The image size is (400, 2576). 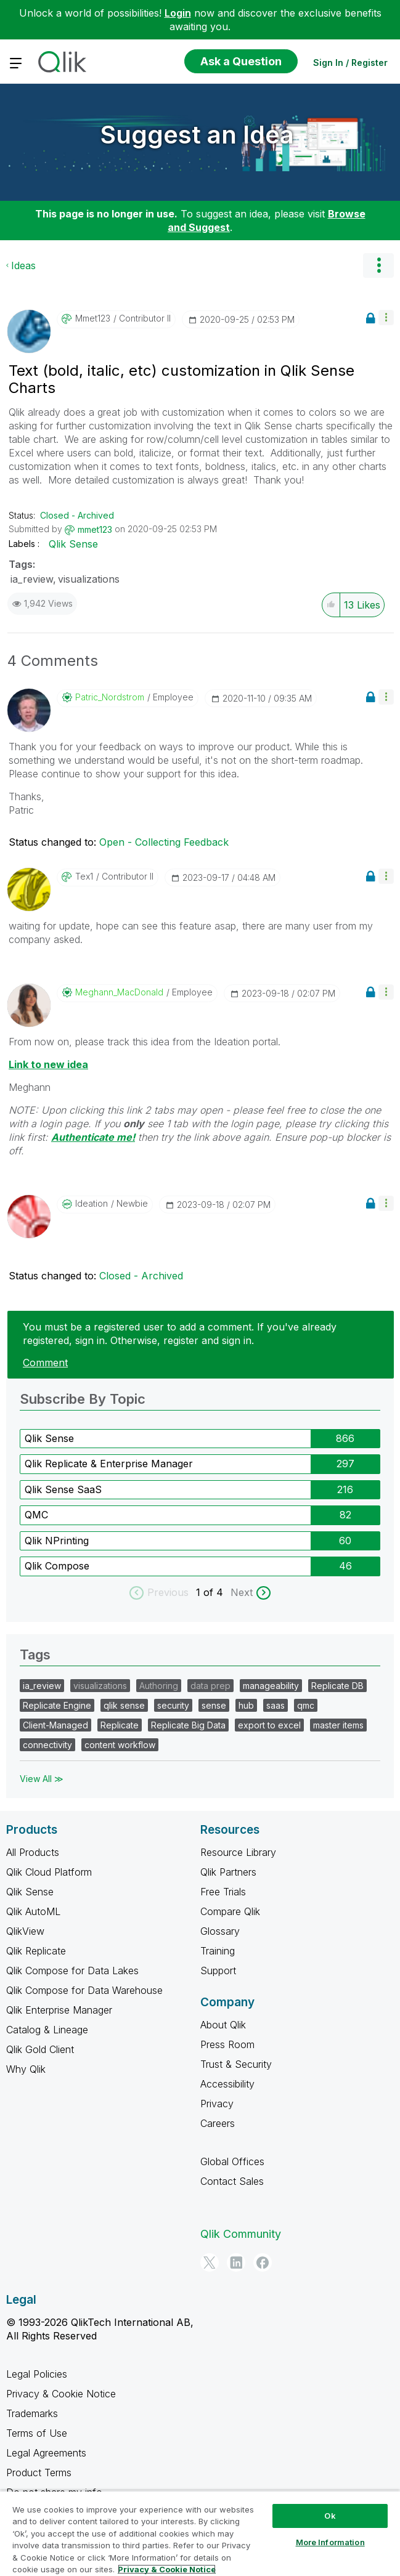 What do you see at coordinates (36, 2433) in the screenshot?
I see `Terms of Use` at bounding box center [36, 2433].